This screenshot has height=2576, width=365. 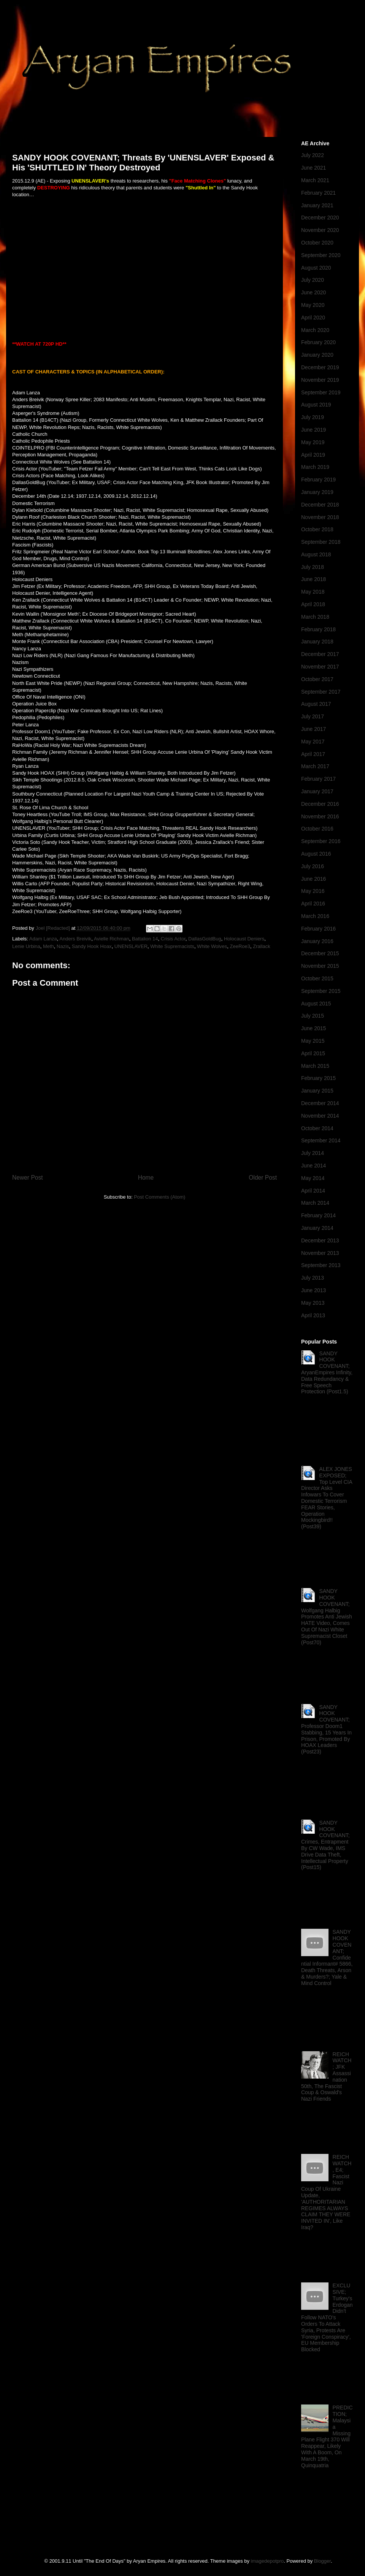 I want to click on May 2015, so click(x=312, y=1041).